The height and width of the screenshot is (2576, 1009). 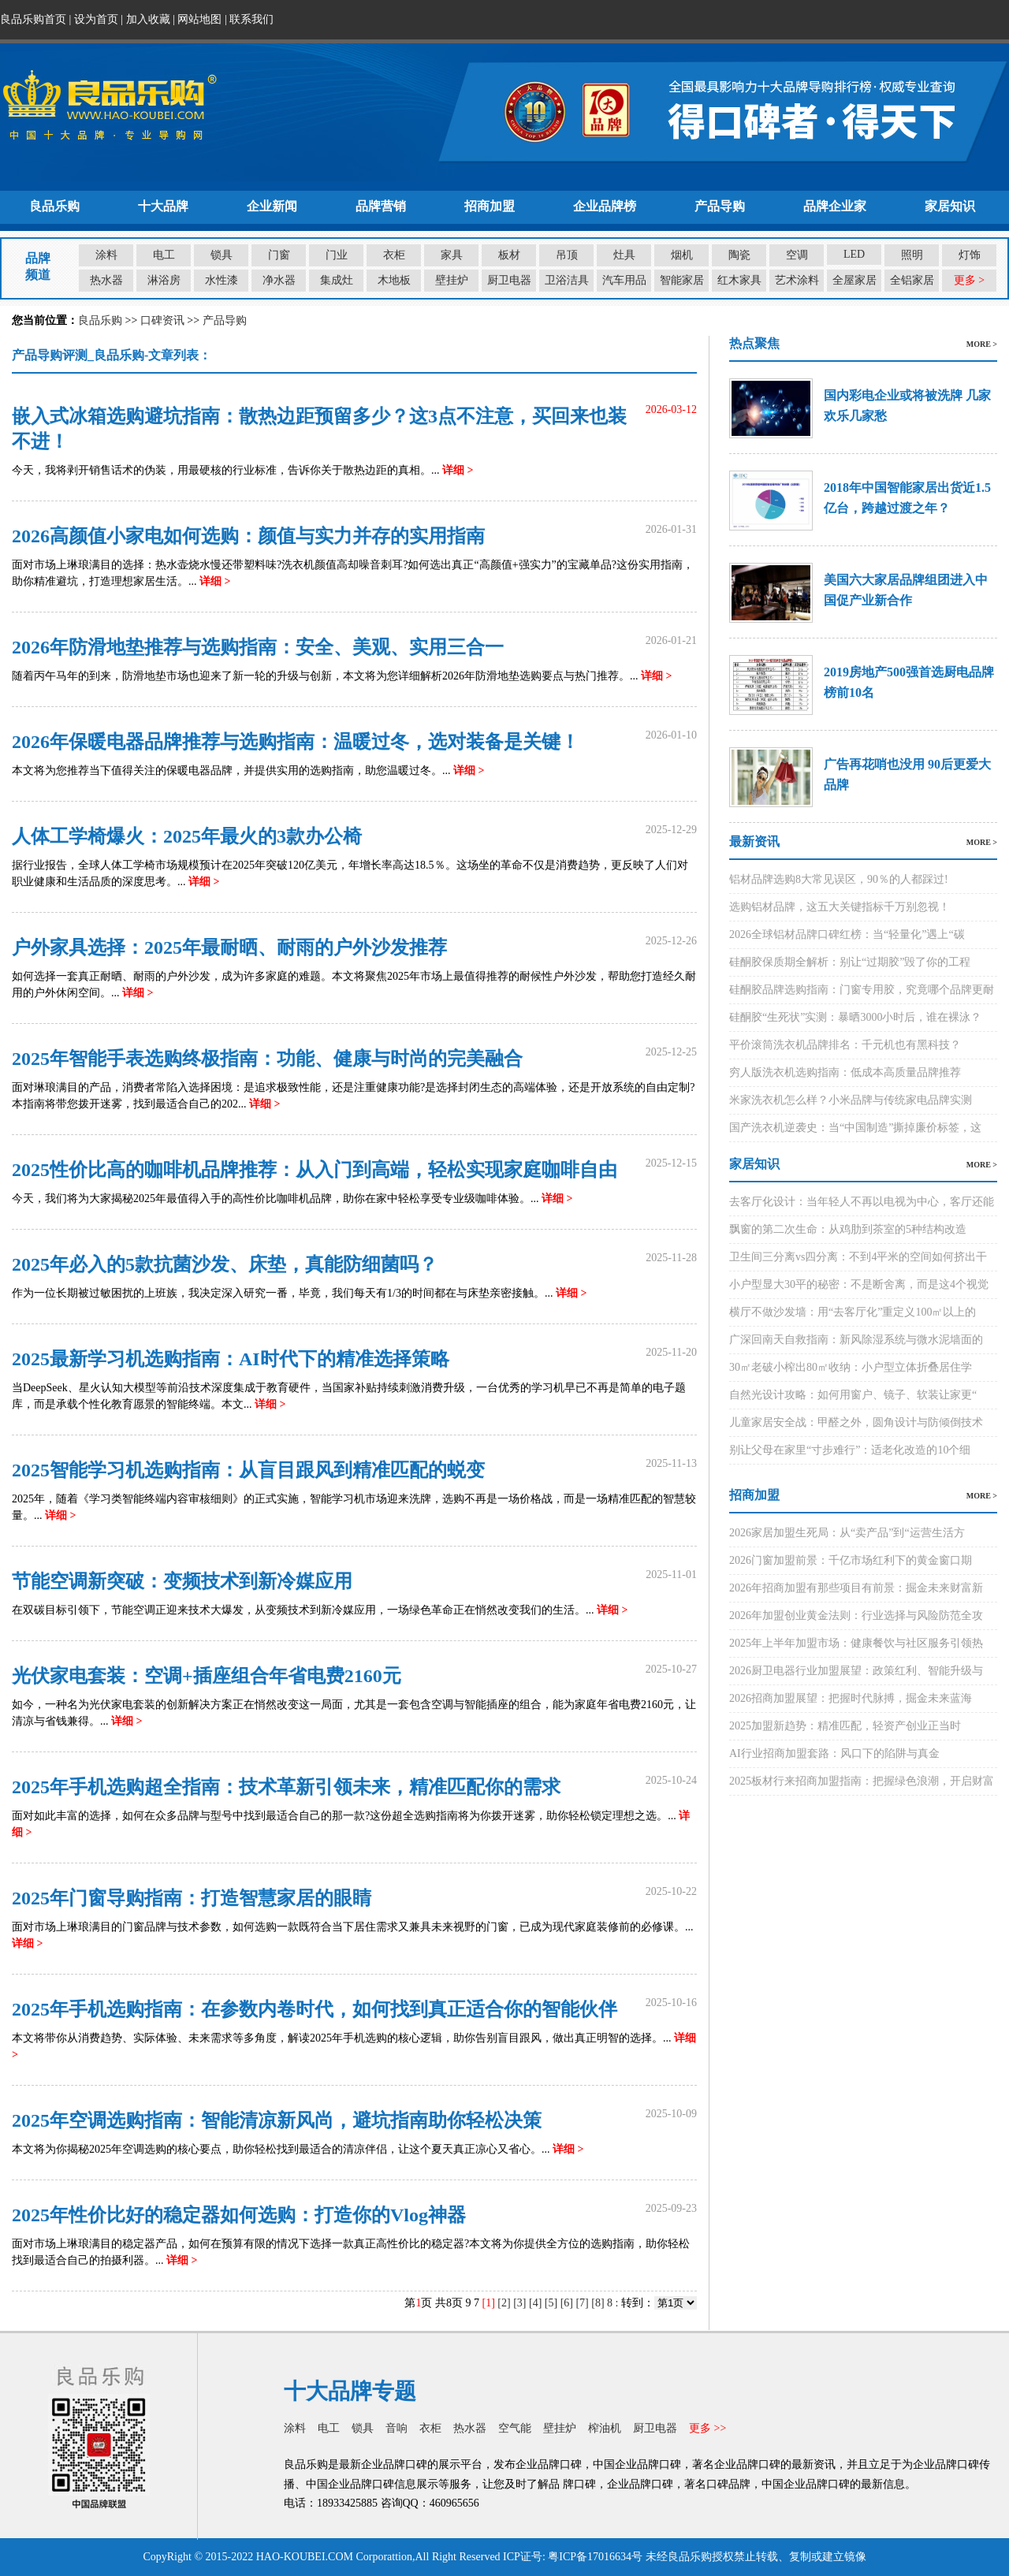 I want to click on 板材, so click(x=509, y=255).